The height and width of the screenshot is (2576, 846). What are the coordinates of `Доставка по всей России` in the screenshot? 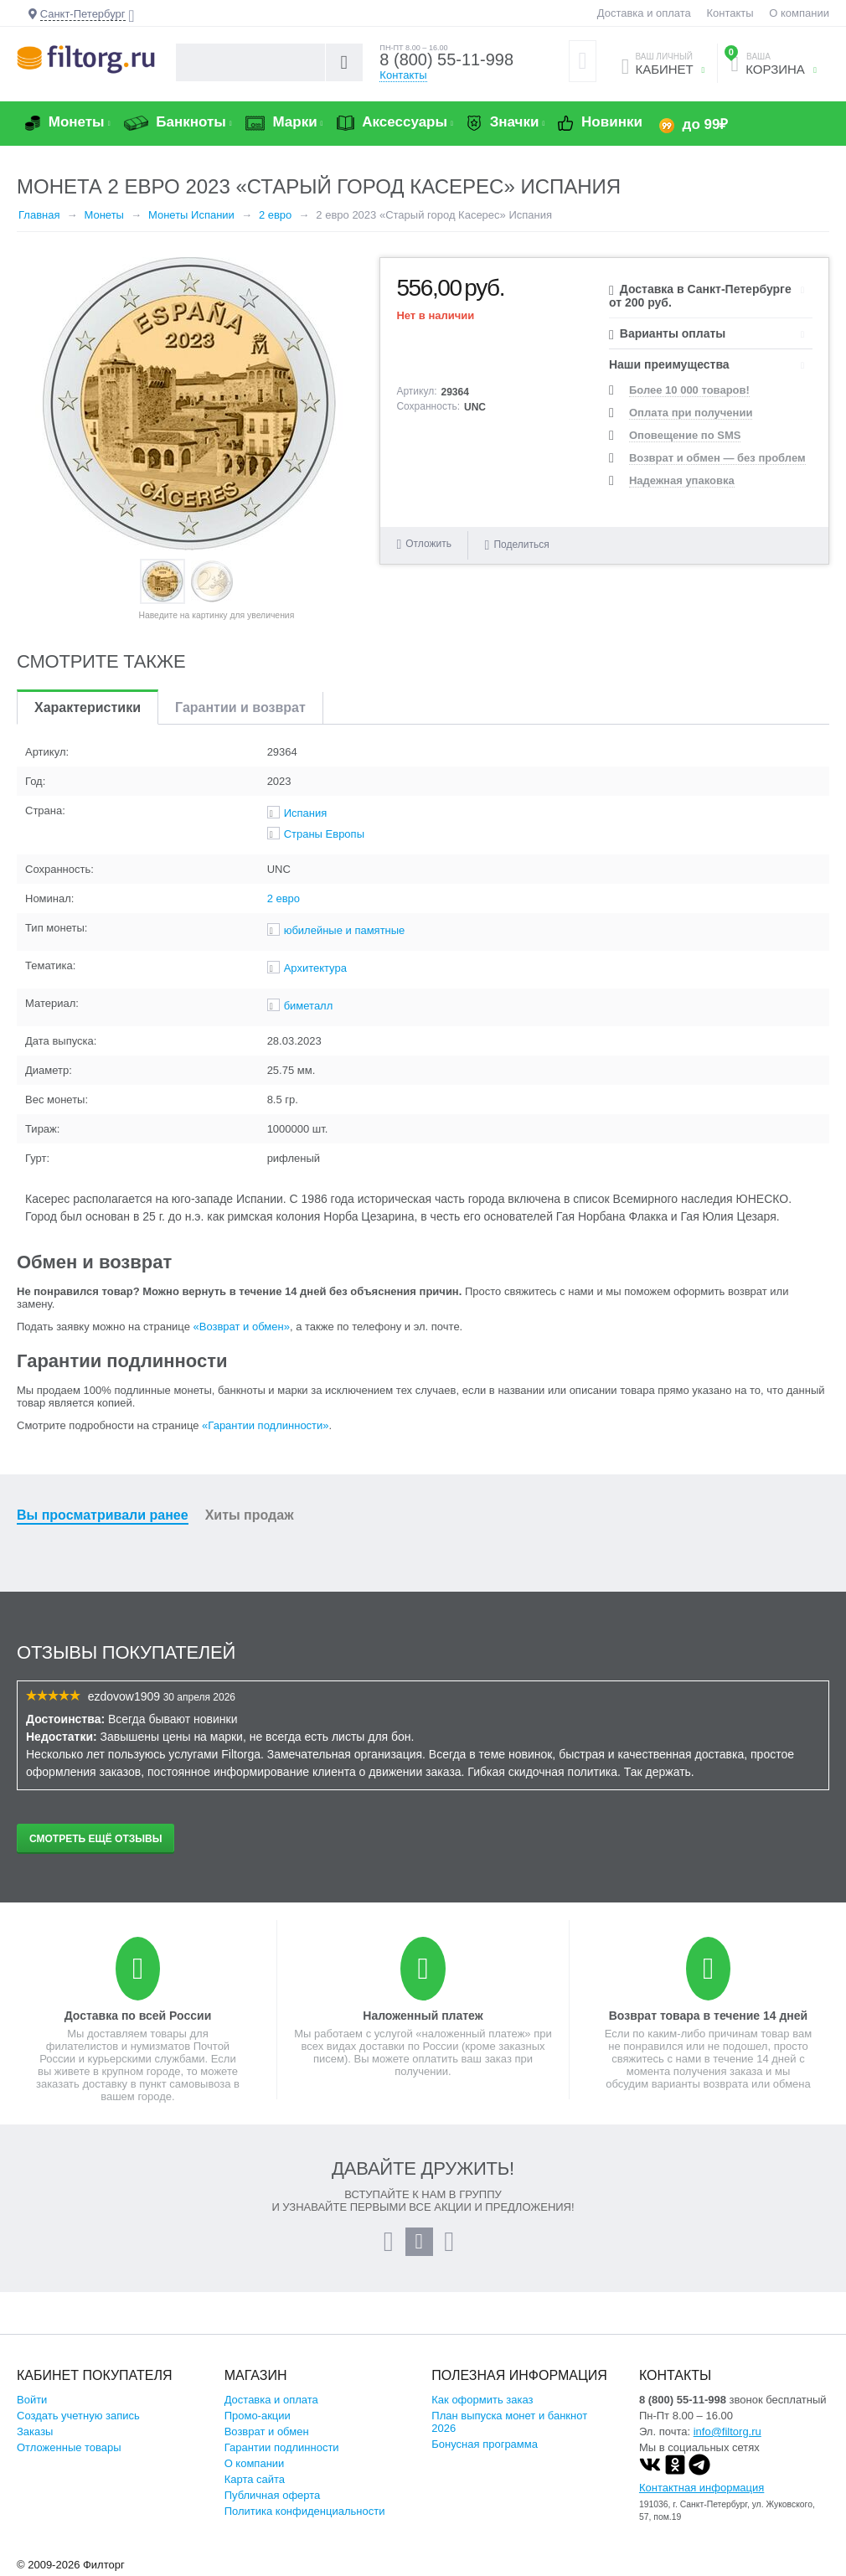 It's located at (138, 2015).